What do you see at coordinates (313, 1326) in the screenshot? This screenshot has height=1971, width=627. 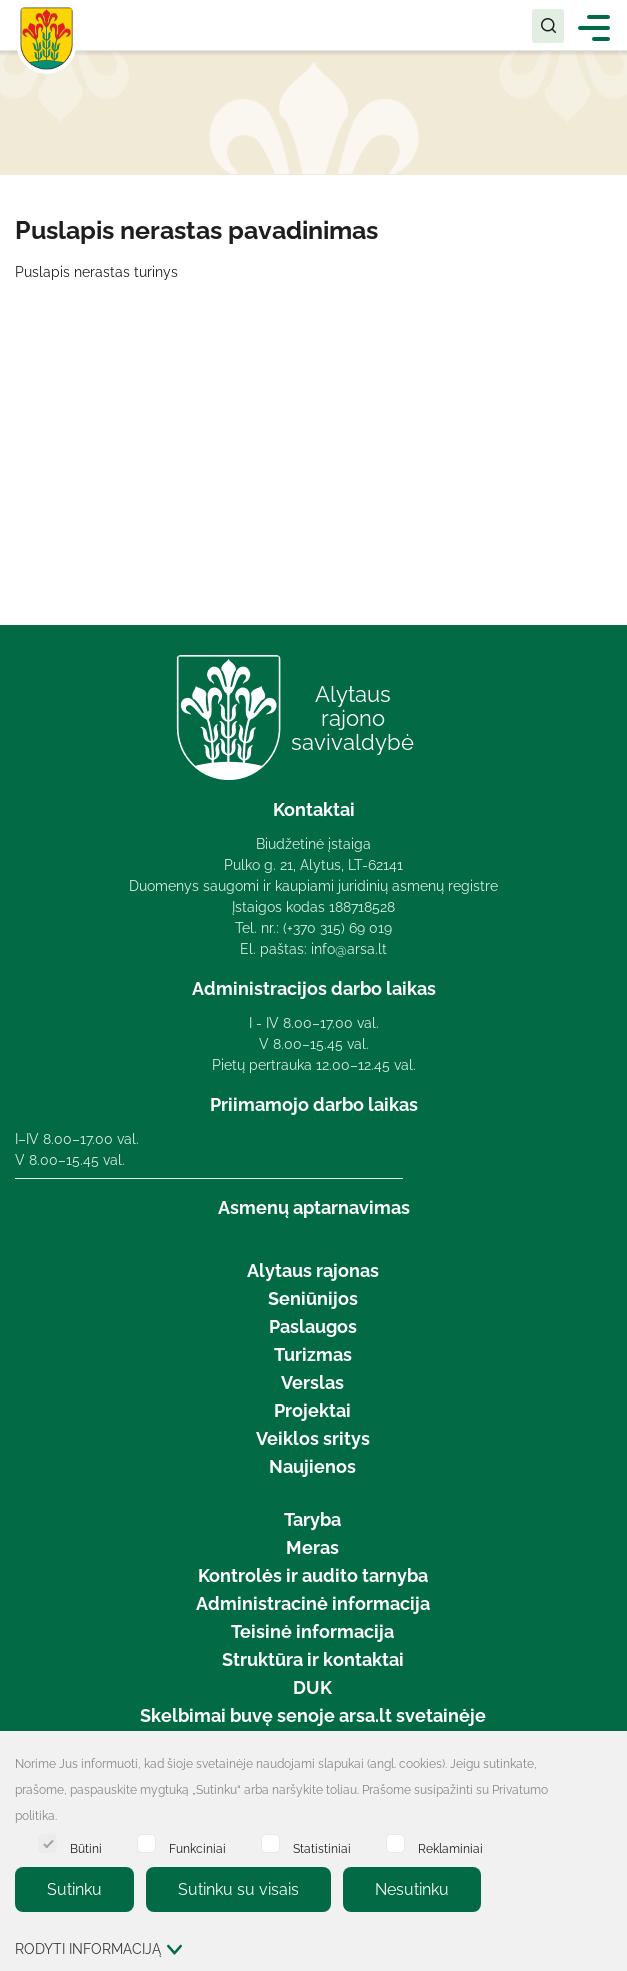 I see `Paslaugos` at bounding box center [313, 1326].